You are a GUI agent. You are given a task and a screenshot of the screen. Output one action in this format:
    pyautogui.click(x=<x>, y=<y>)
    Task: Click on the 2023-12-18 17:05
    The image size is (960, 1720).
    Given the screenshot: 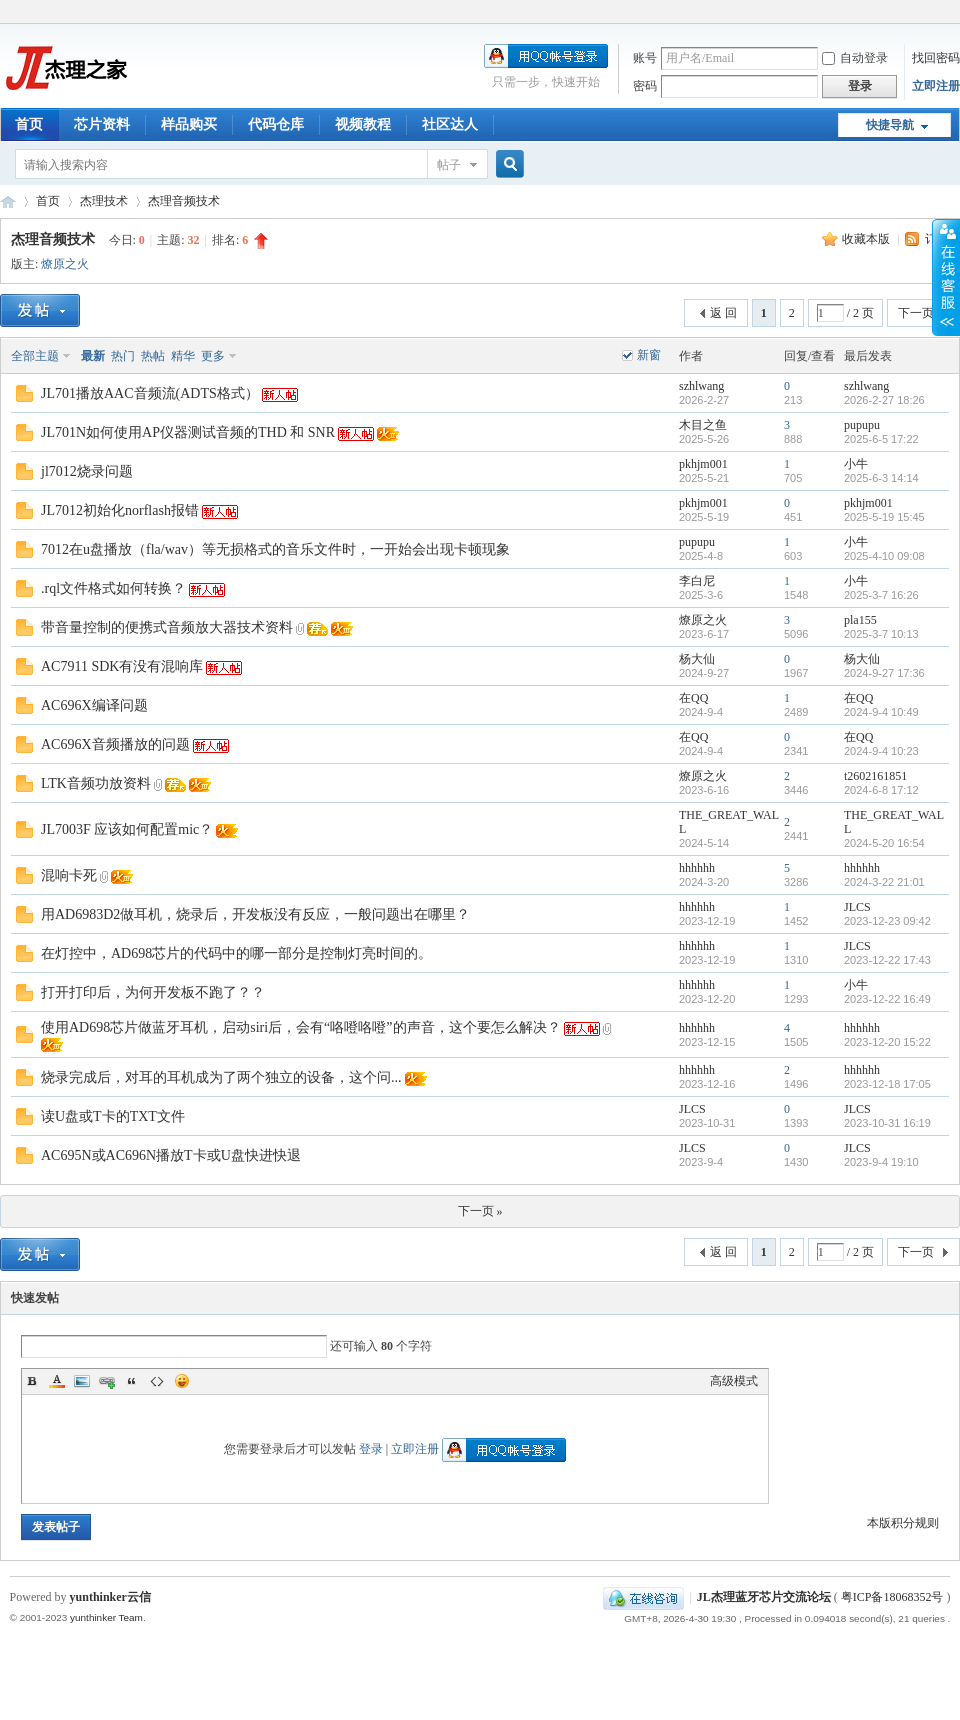 What is the action you would take?
    pyautogui.click(x=887, y=1084)
    